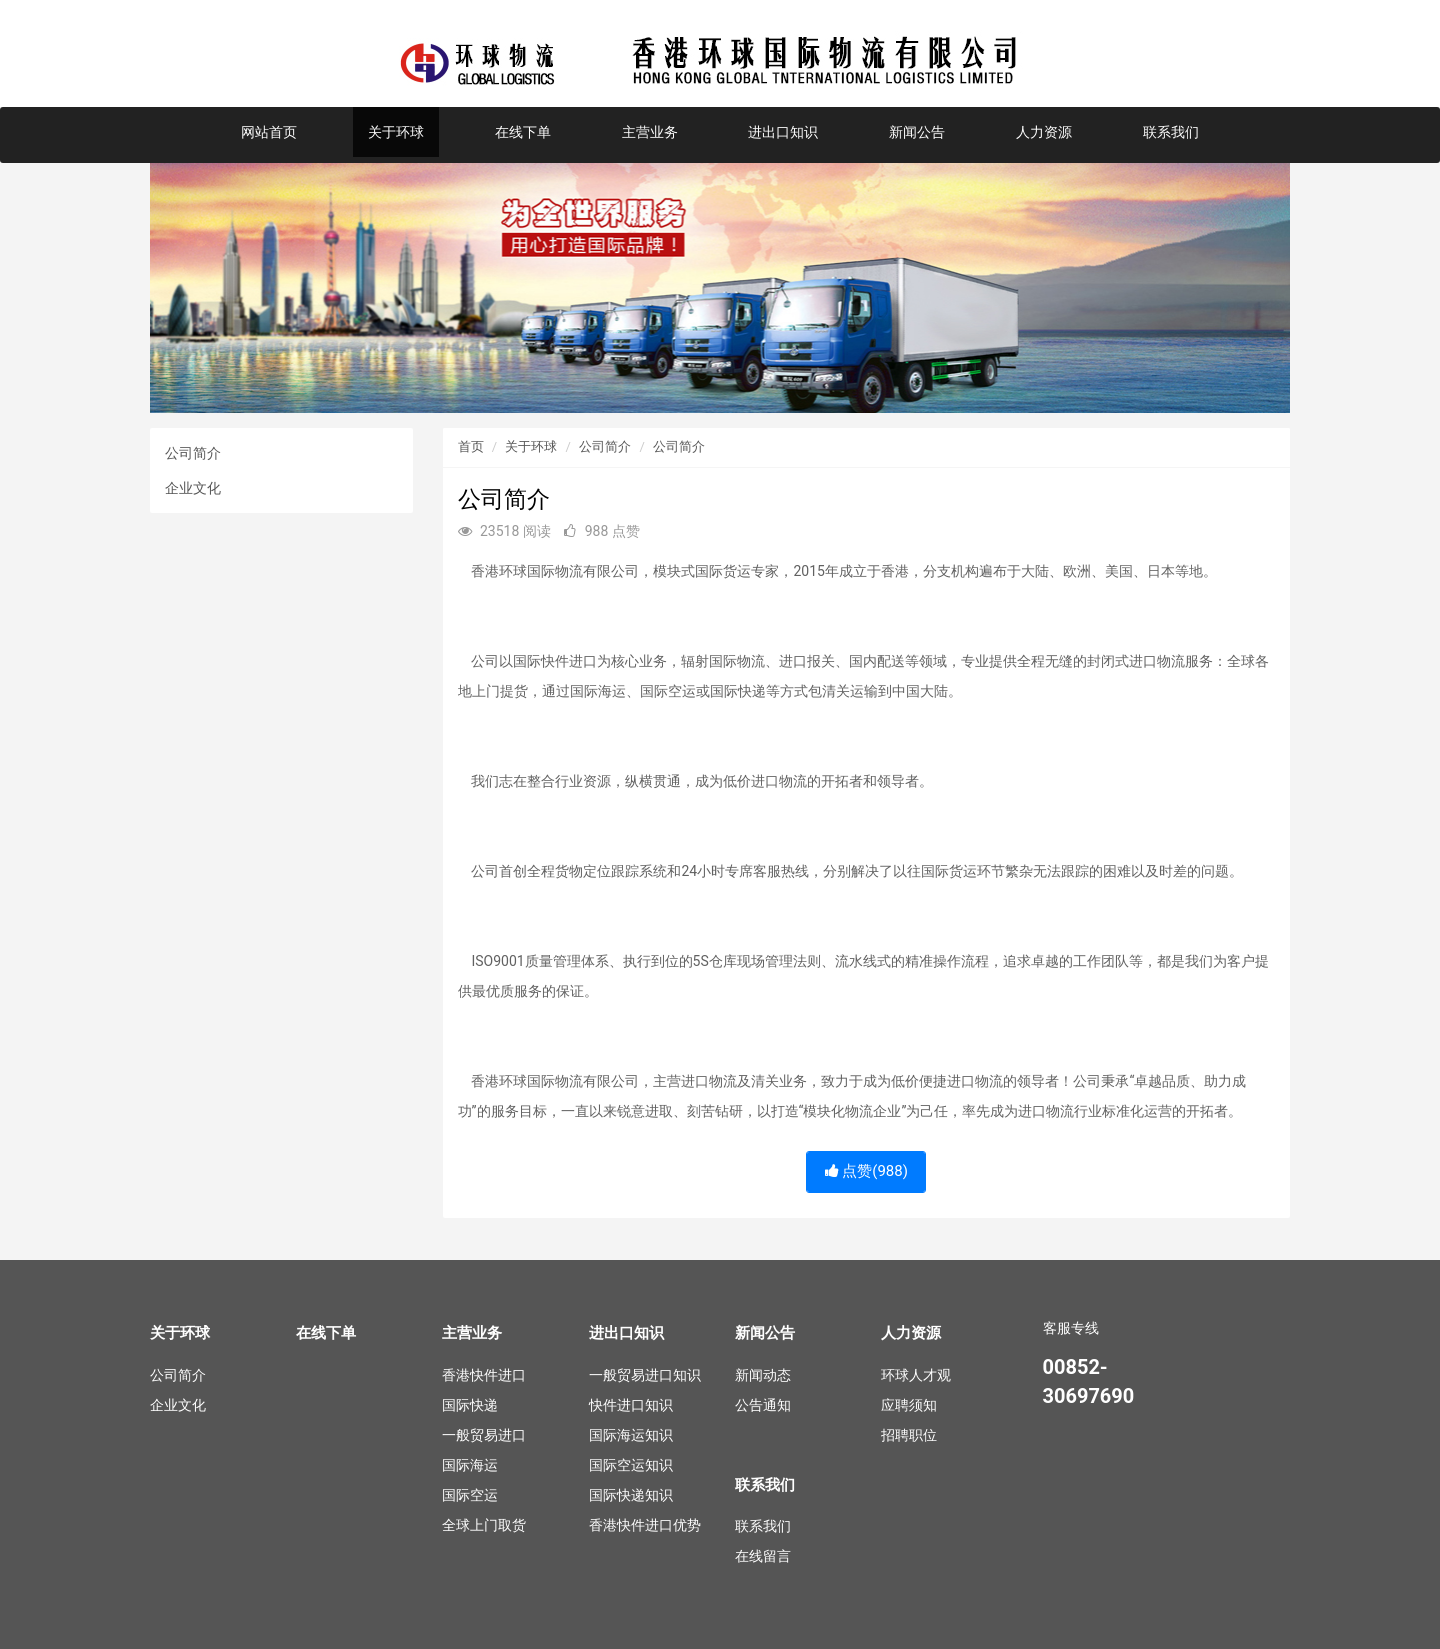  I want to click on 国际空运, so click(470, 1495).